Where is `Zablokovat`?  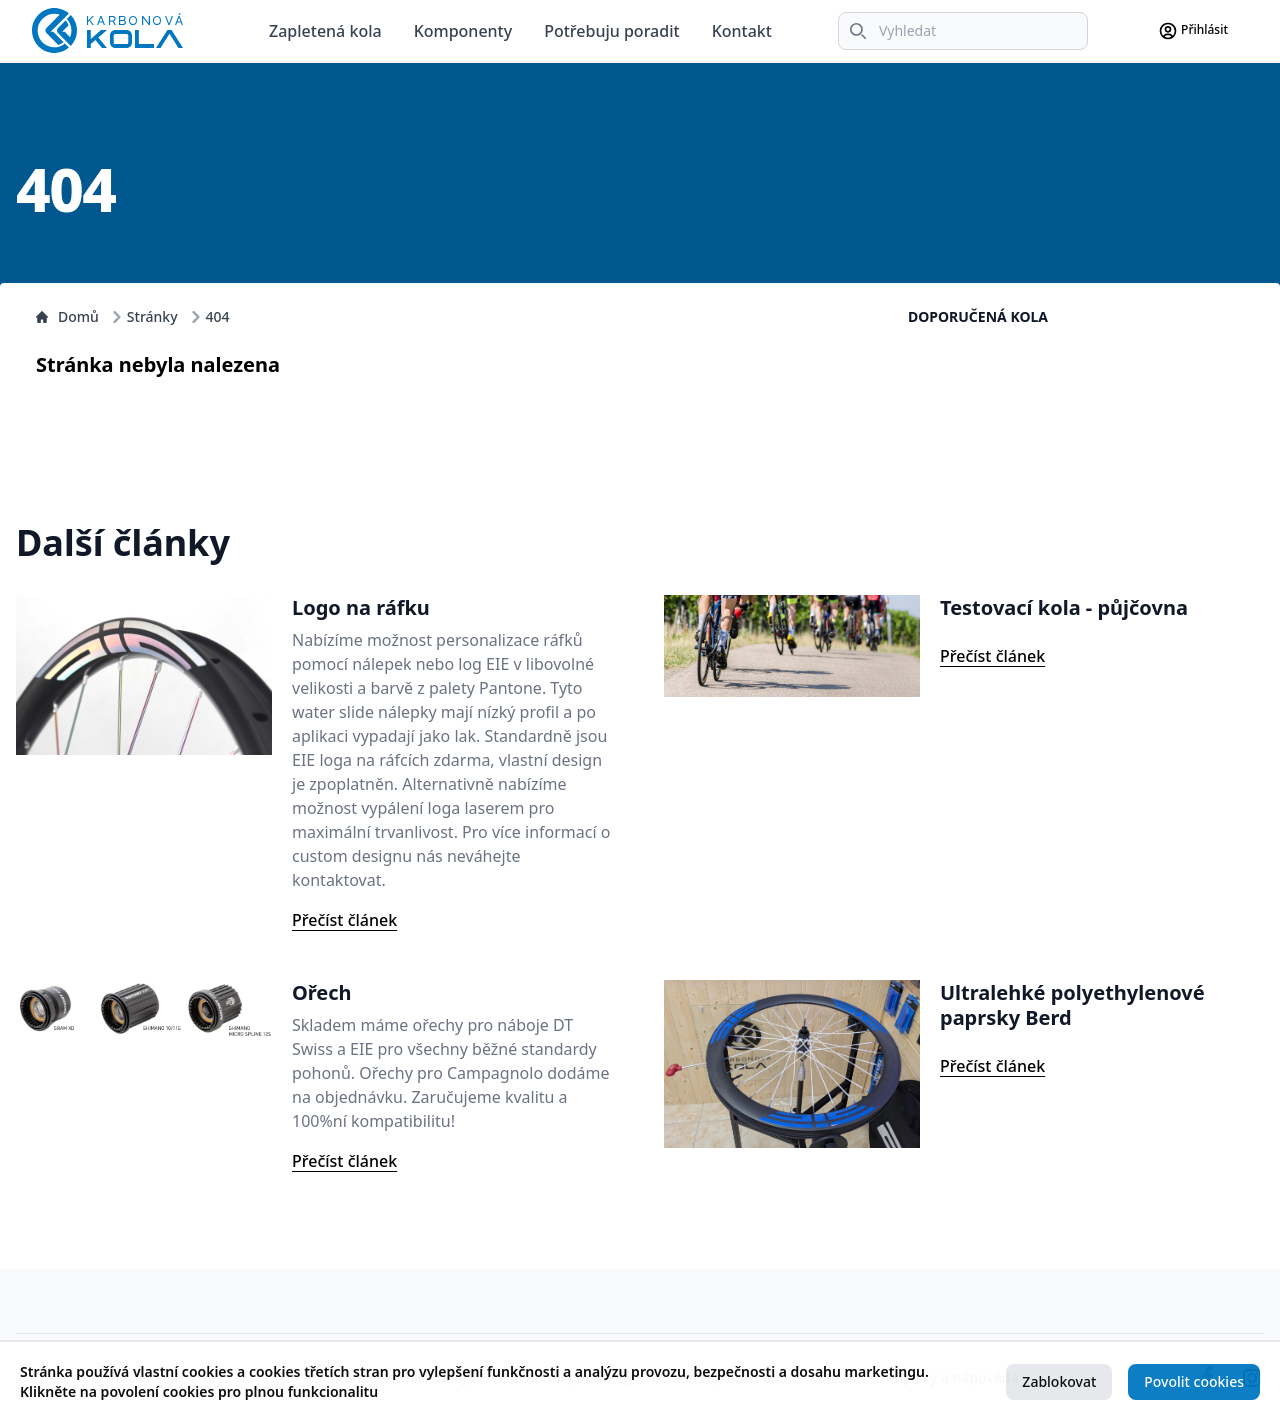
Zablokovat is located at coordinates (1059, 1381).